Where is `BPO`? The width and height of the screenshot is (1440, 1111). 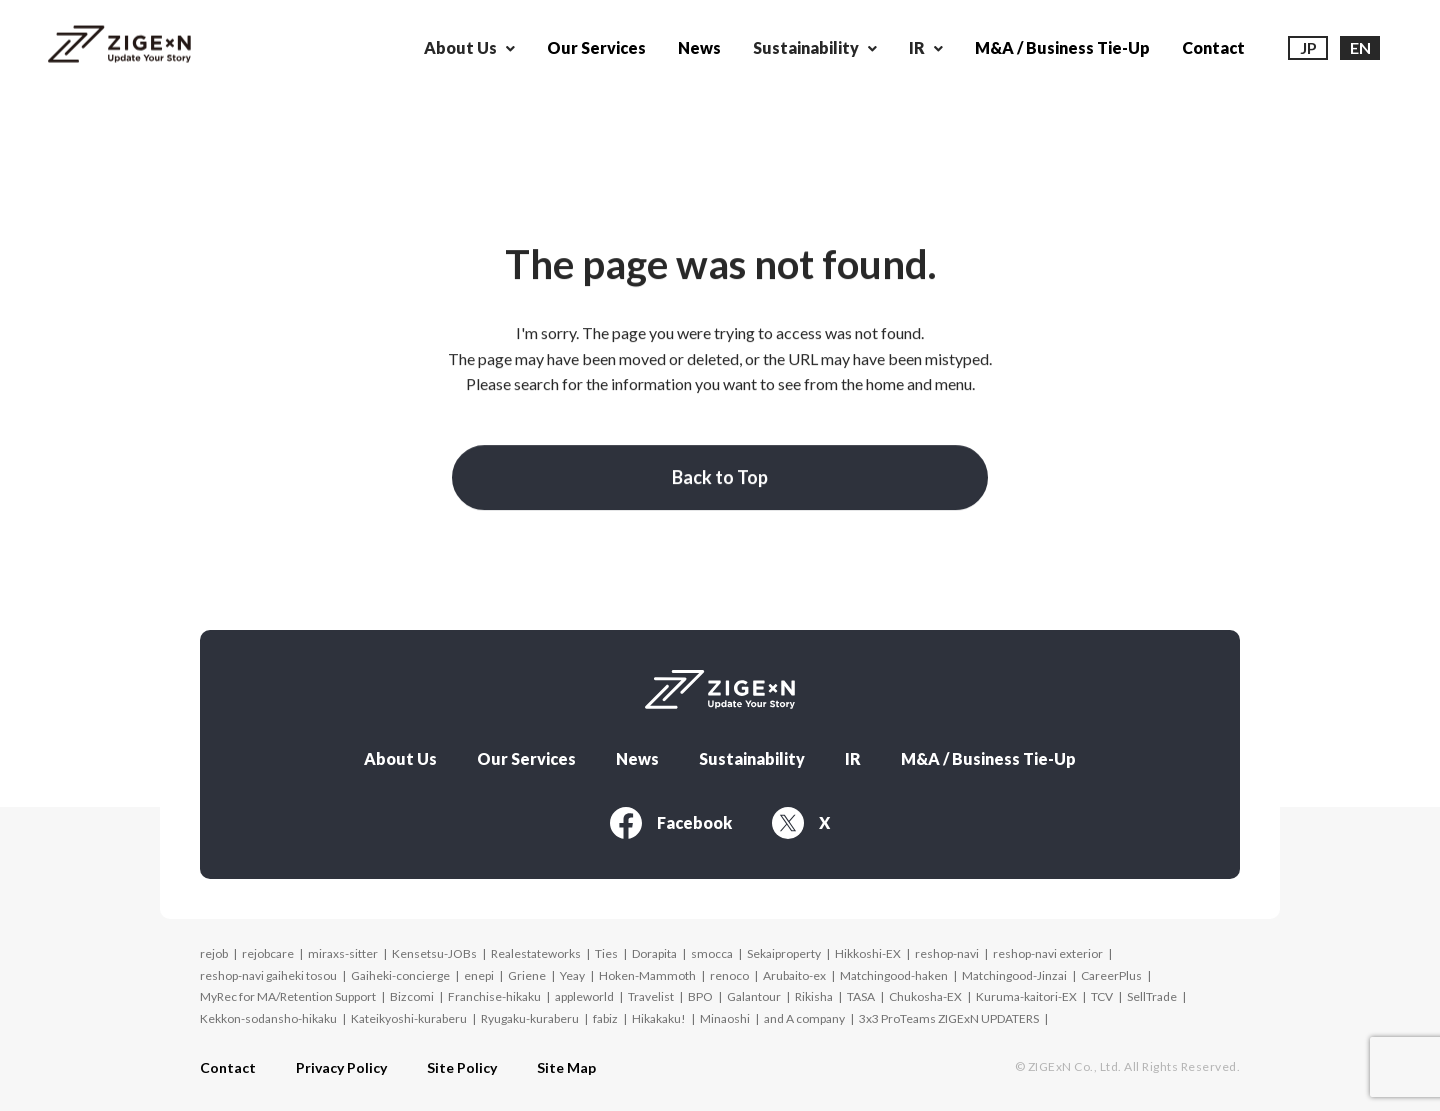
BPO is located at coordinates (700, 991).